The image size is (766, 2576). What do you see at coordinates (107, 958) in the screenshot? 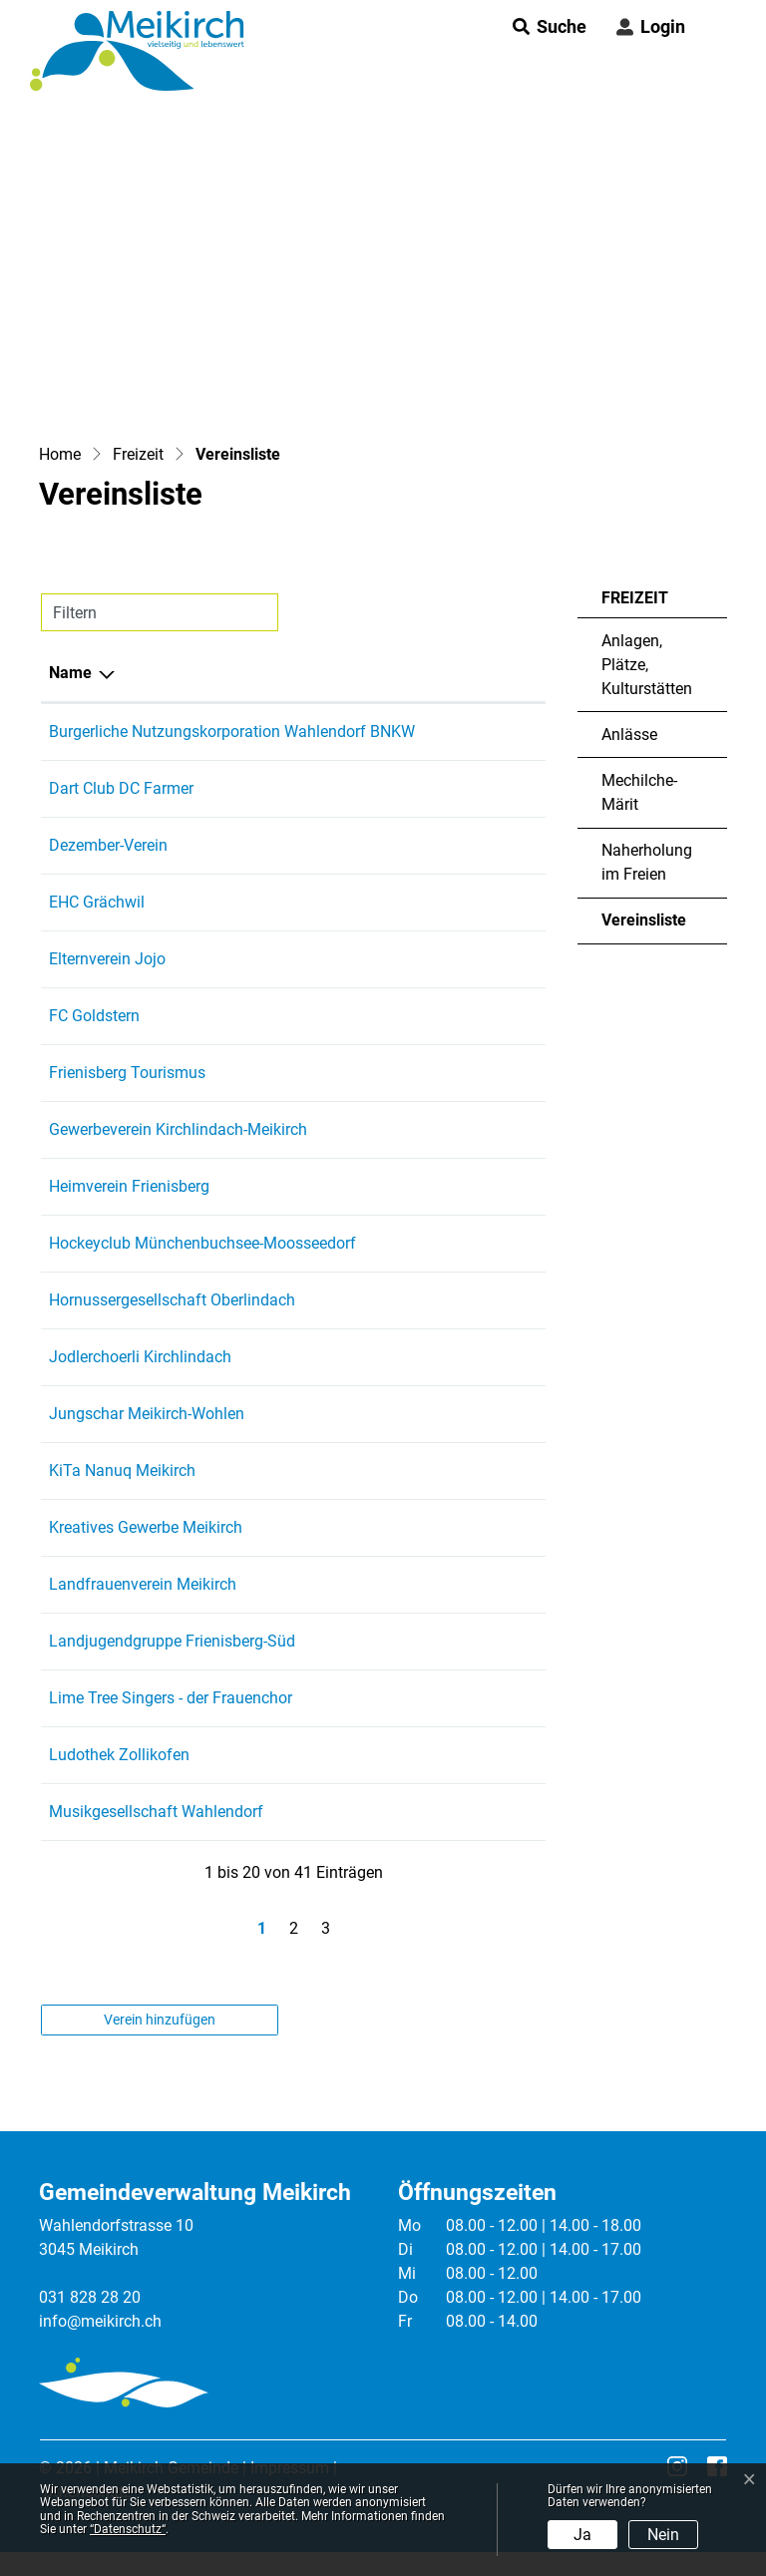
I see `Elternverein Jojo` at bounding box center [107, 958].